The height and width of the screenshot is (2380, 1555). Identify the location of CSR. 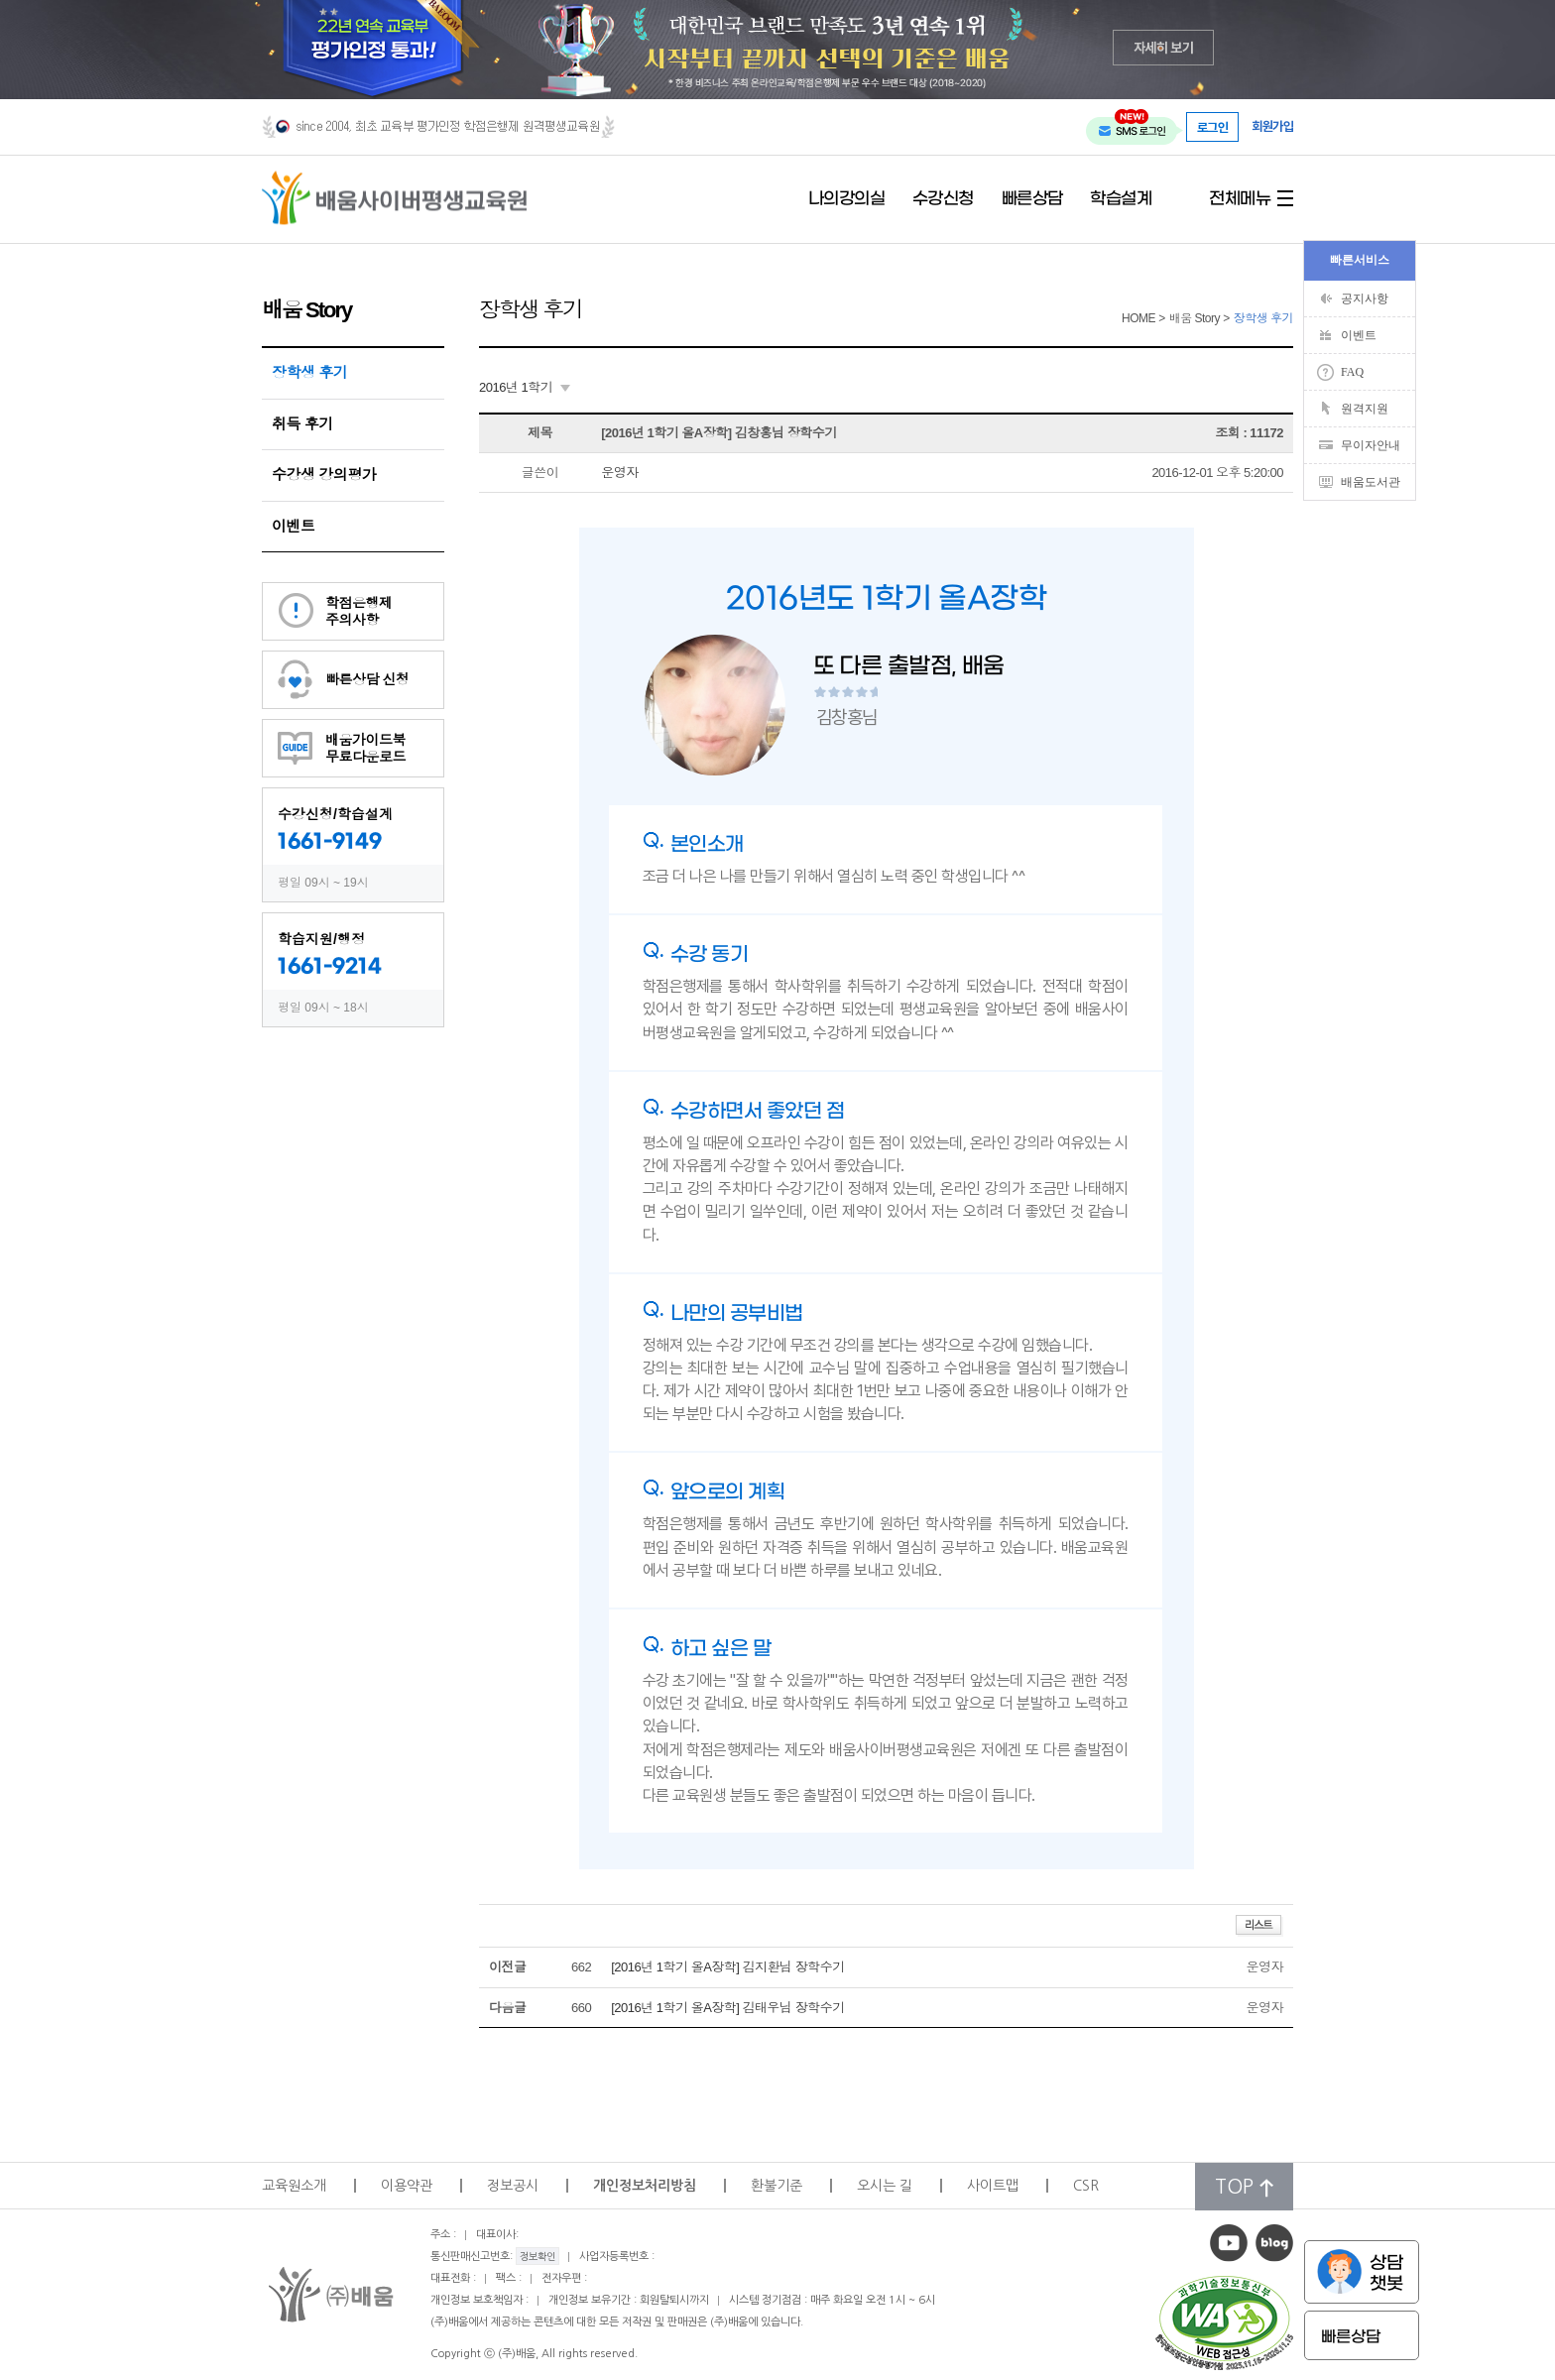
(1086, 2186).